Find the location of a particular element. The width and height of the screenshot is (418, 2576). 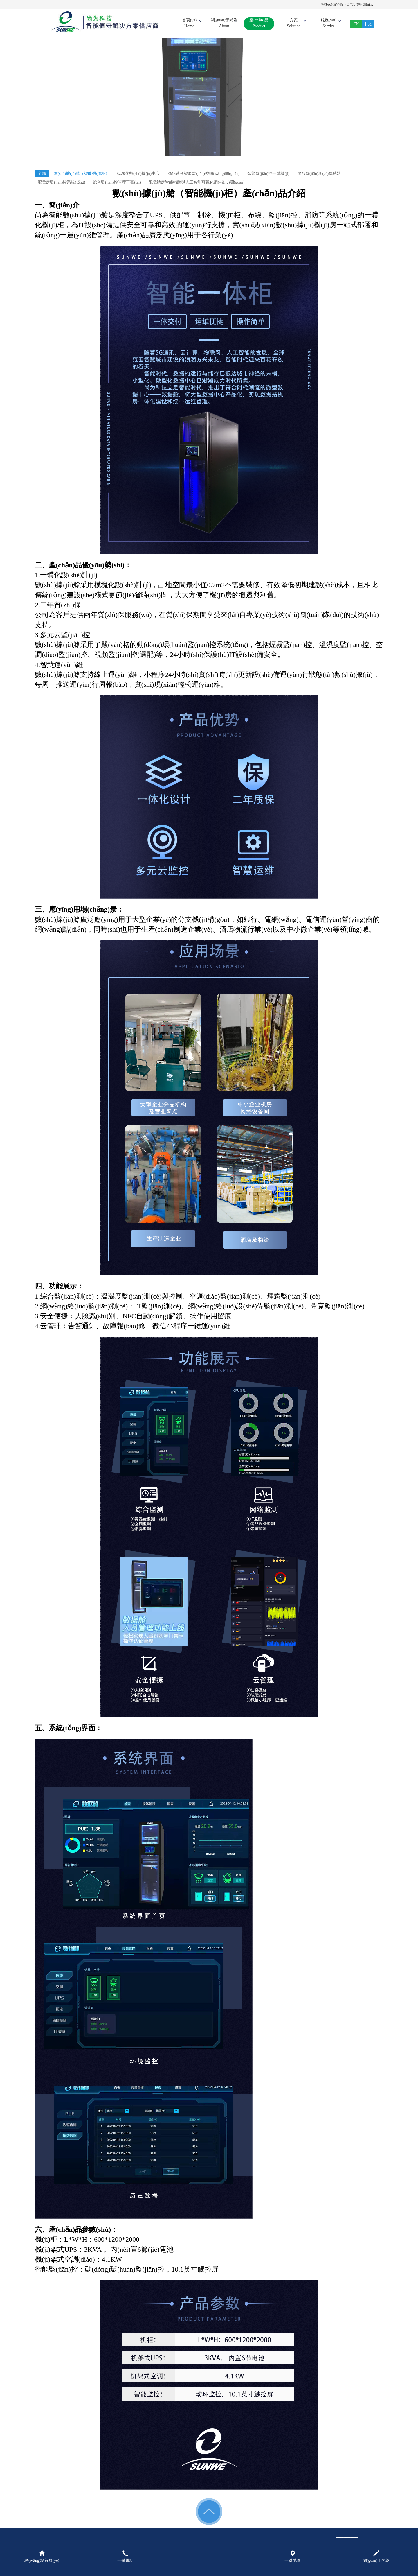

配電房監(jiān)控系統(tǒng) is located at coordinates (61, 182).